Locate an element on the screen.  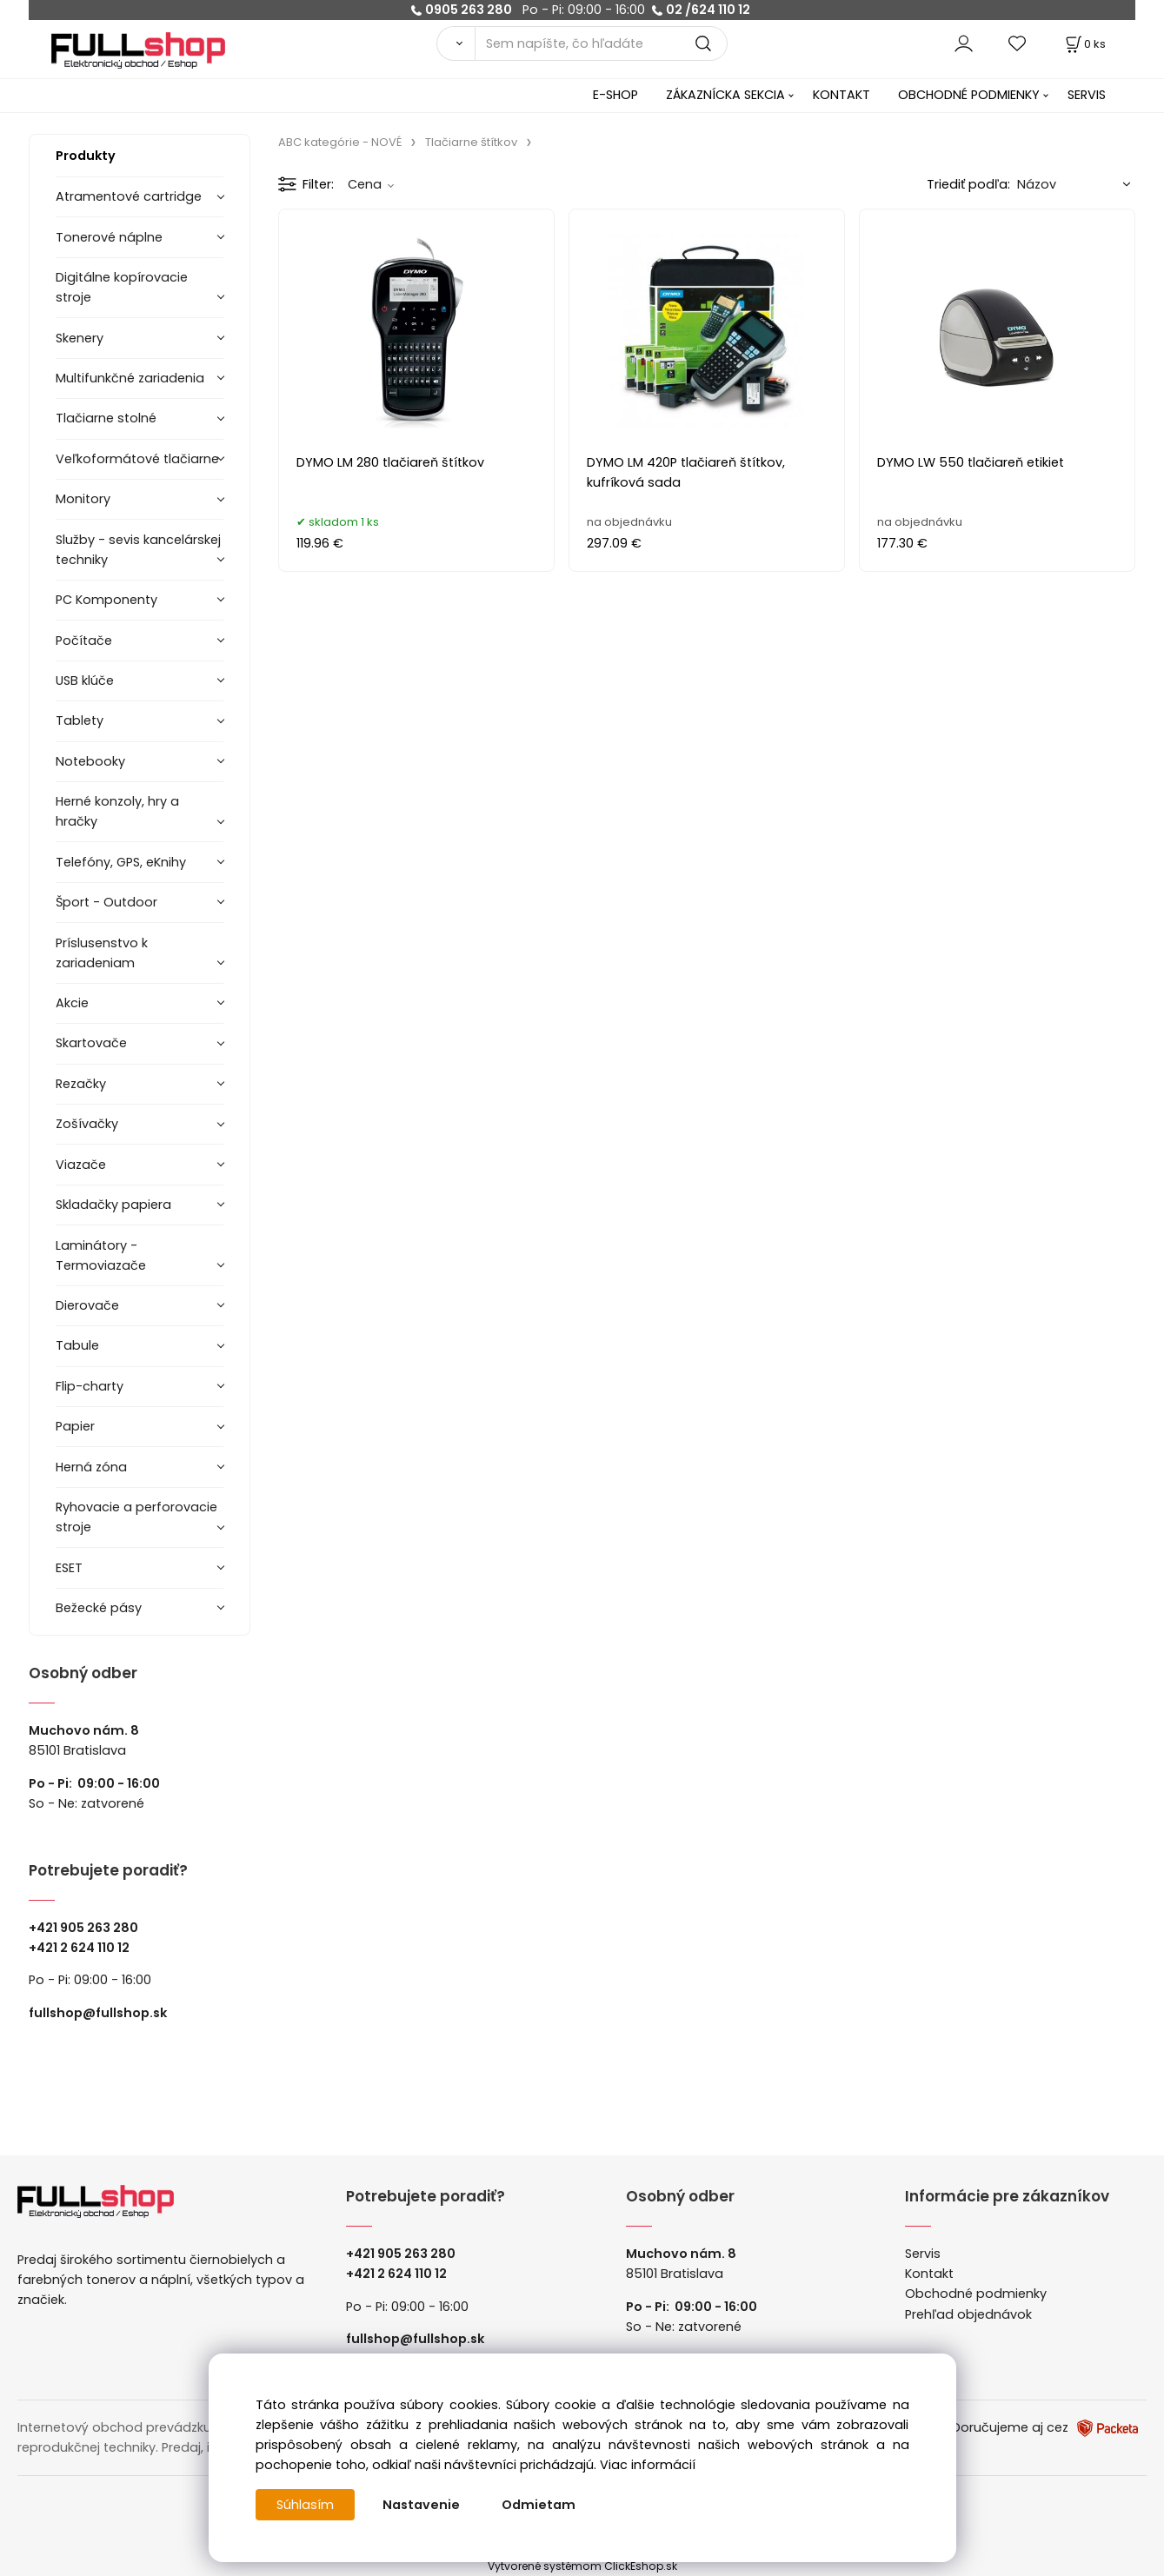
Súhlasím is located at coordinates (305, 2504).